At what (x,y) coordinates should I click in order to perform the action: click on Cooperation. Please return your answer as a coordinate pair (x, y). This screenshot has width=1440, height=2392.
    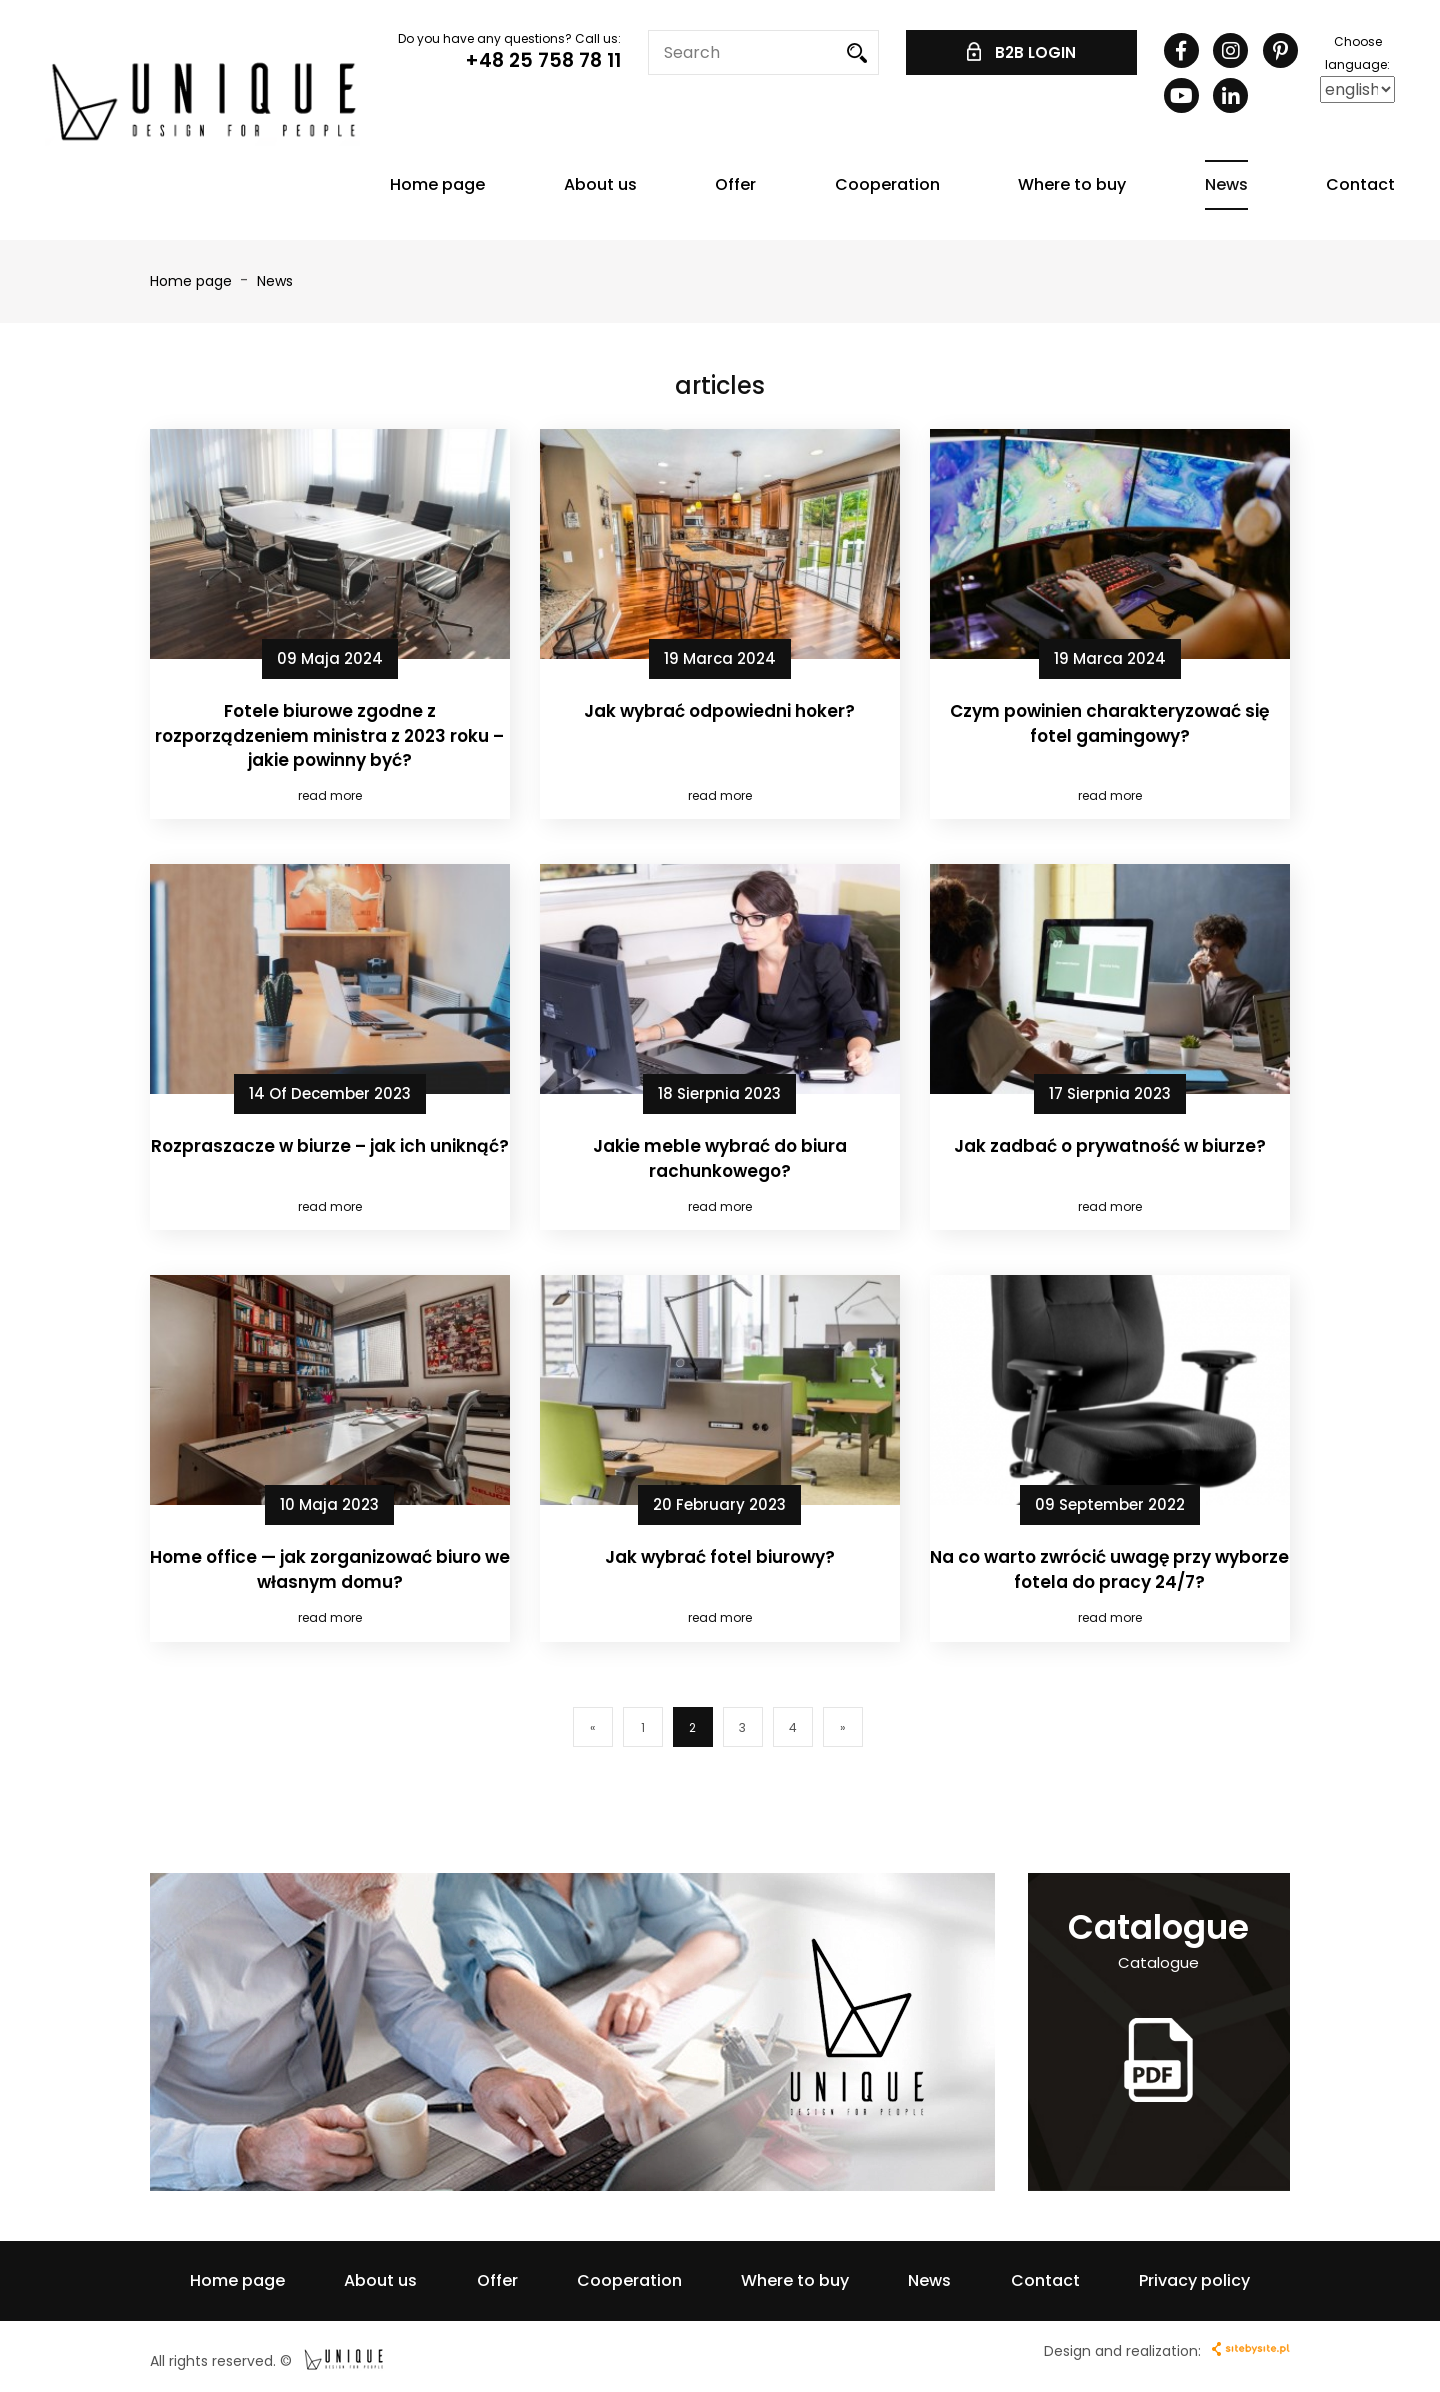
    Looking at the image, I should click on (887, 184).